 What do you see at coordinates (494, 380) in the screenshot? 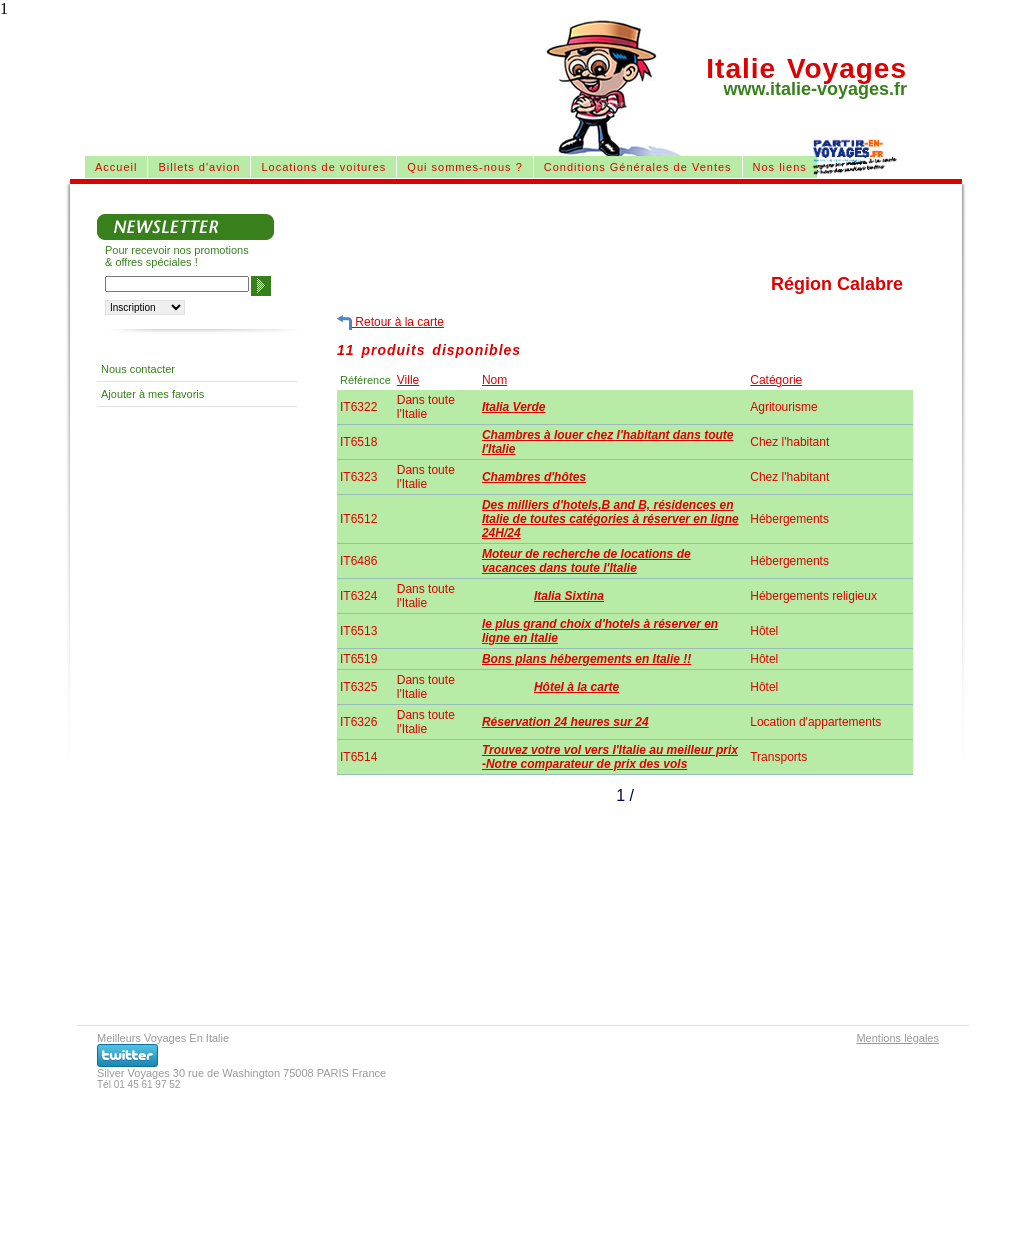
I see `Nom` at bounding box center [494, 380].